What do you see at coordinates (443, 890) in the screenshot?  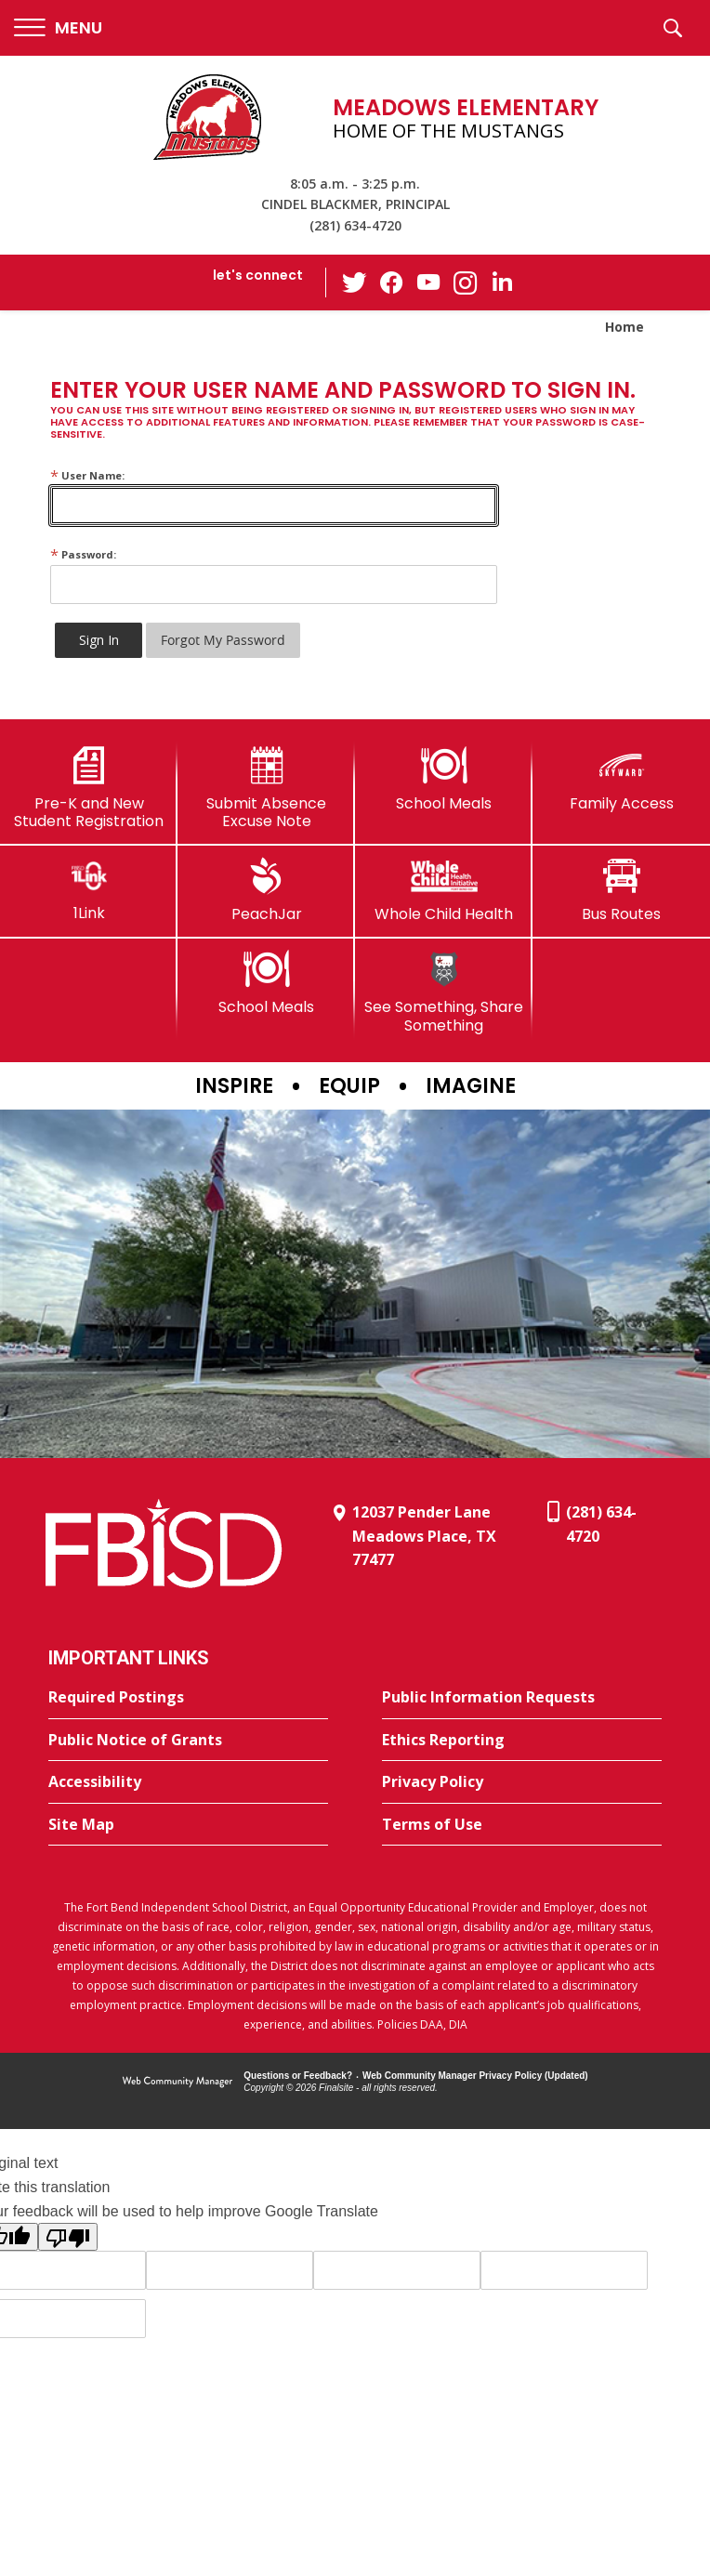 I see `[Whole Child Health]` at bounding box center [443, 890].